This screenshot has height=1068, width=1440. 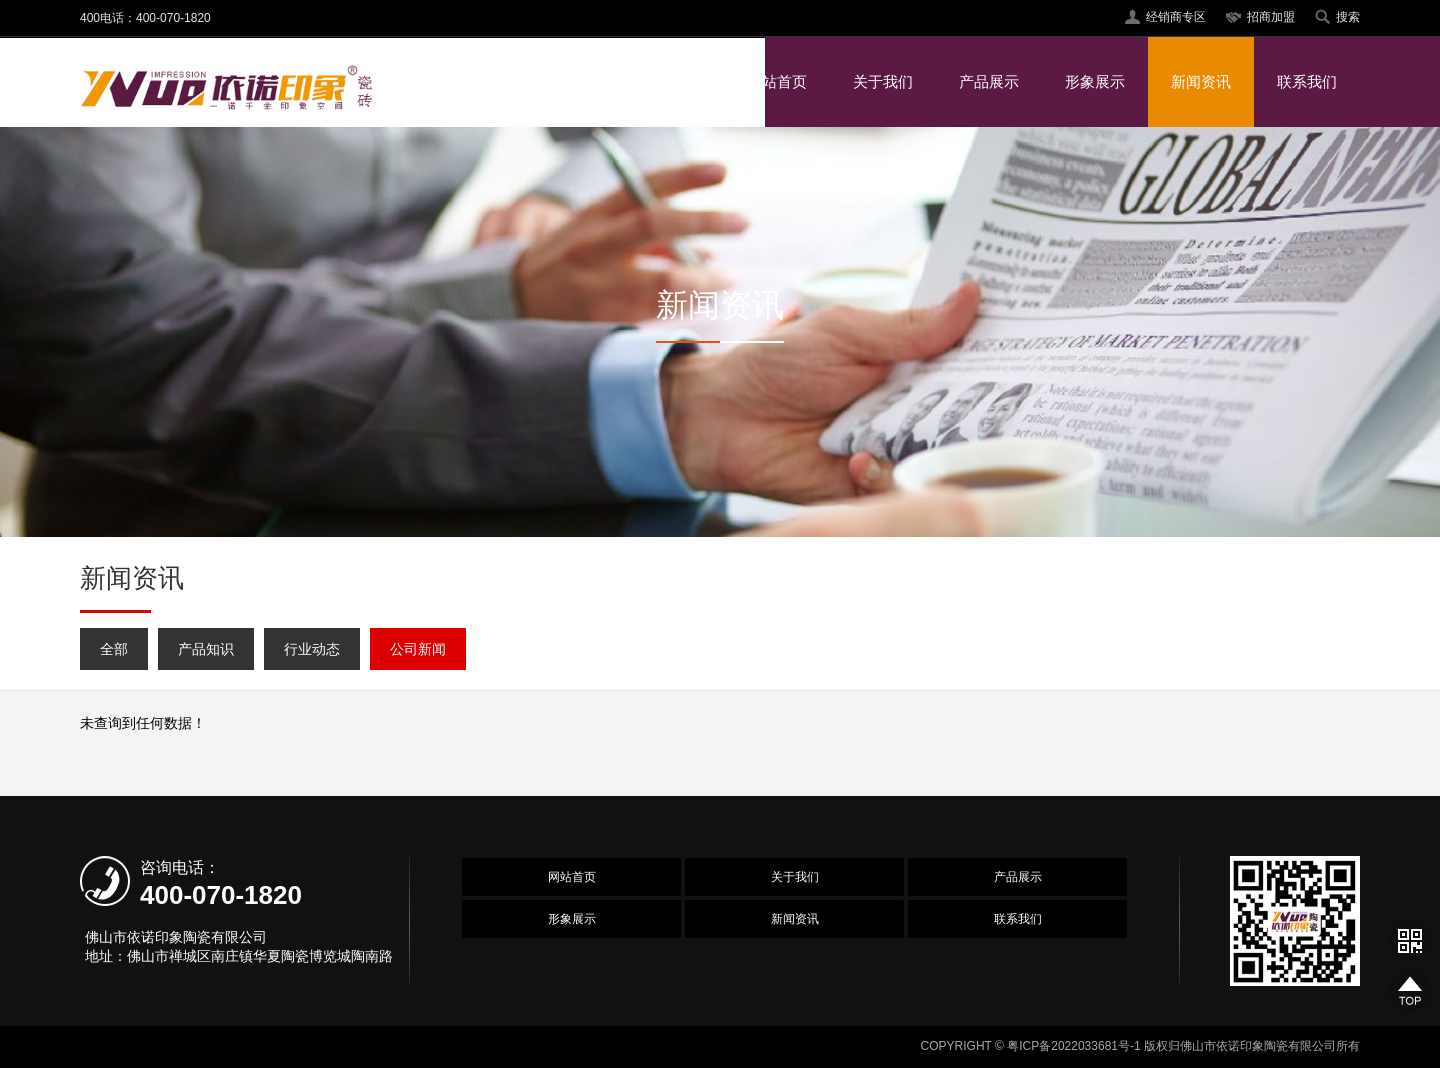 I want to click on 产品知识, so click(x=206, y=649).